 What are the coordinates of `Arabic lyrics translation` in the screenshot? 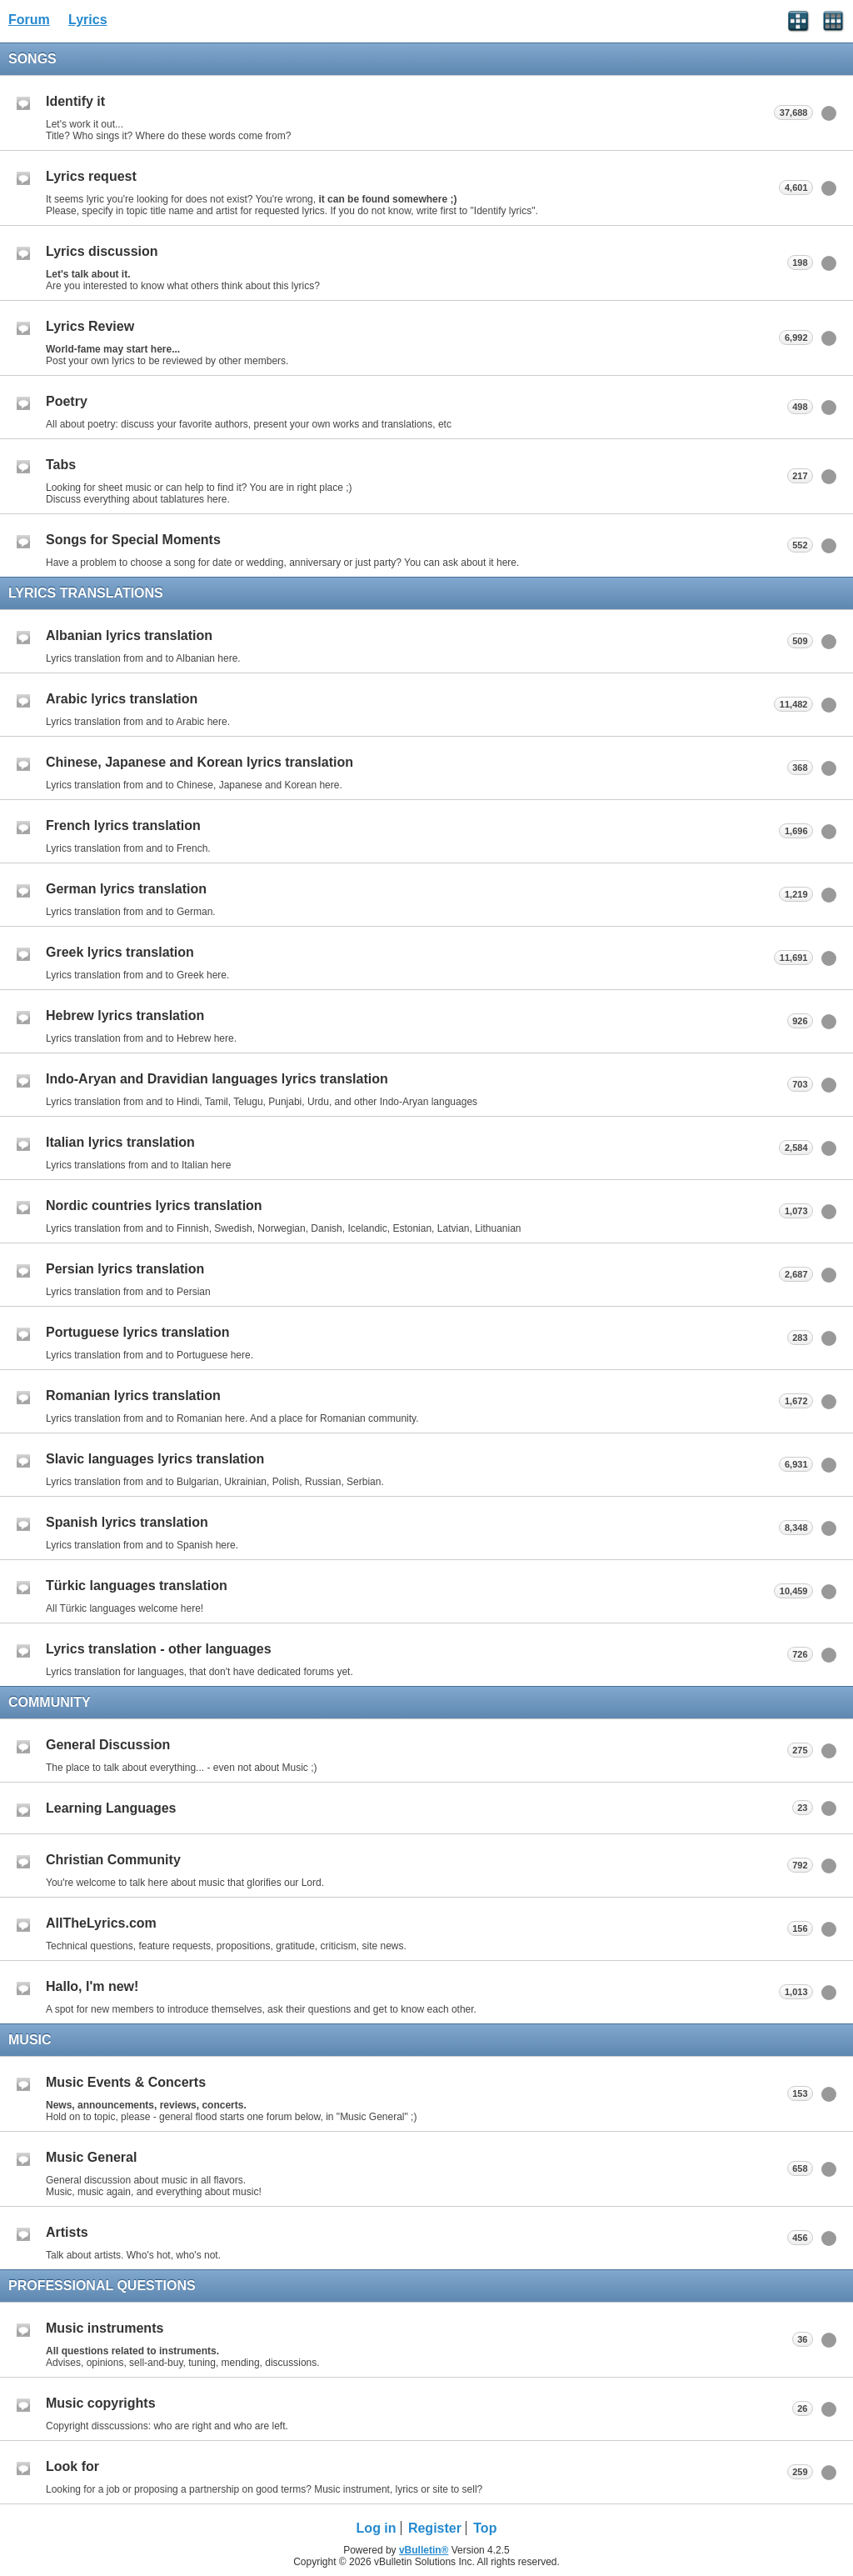 It's located at (121, 699).